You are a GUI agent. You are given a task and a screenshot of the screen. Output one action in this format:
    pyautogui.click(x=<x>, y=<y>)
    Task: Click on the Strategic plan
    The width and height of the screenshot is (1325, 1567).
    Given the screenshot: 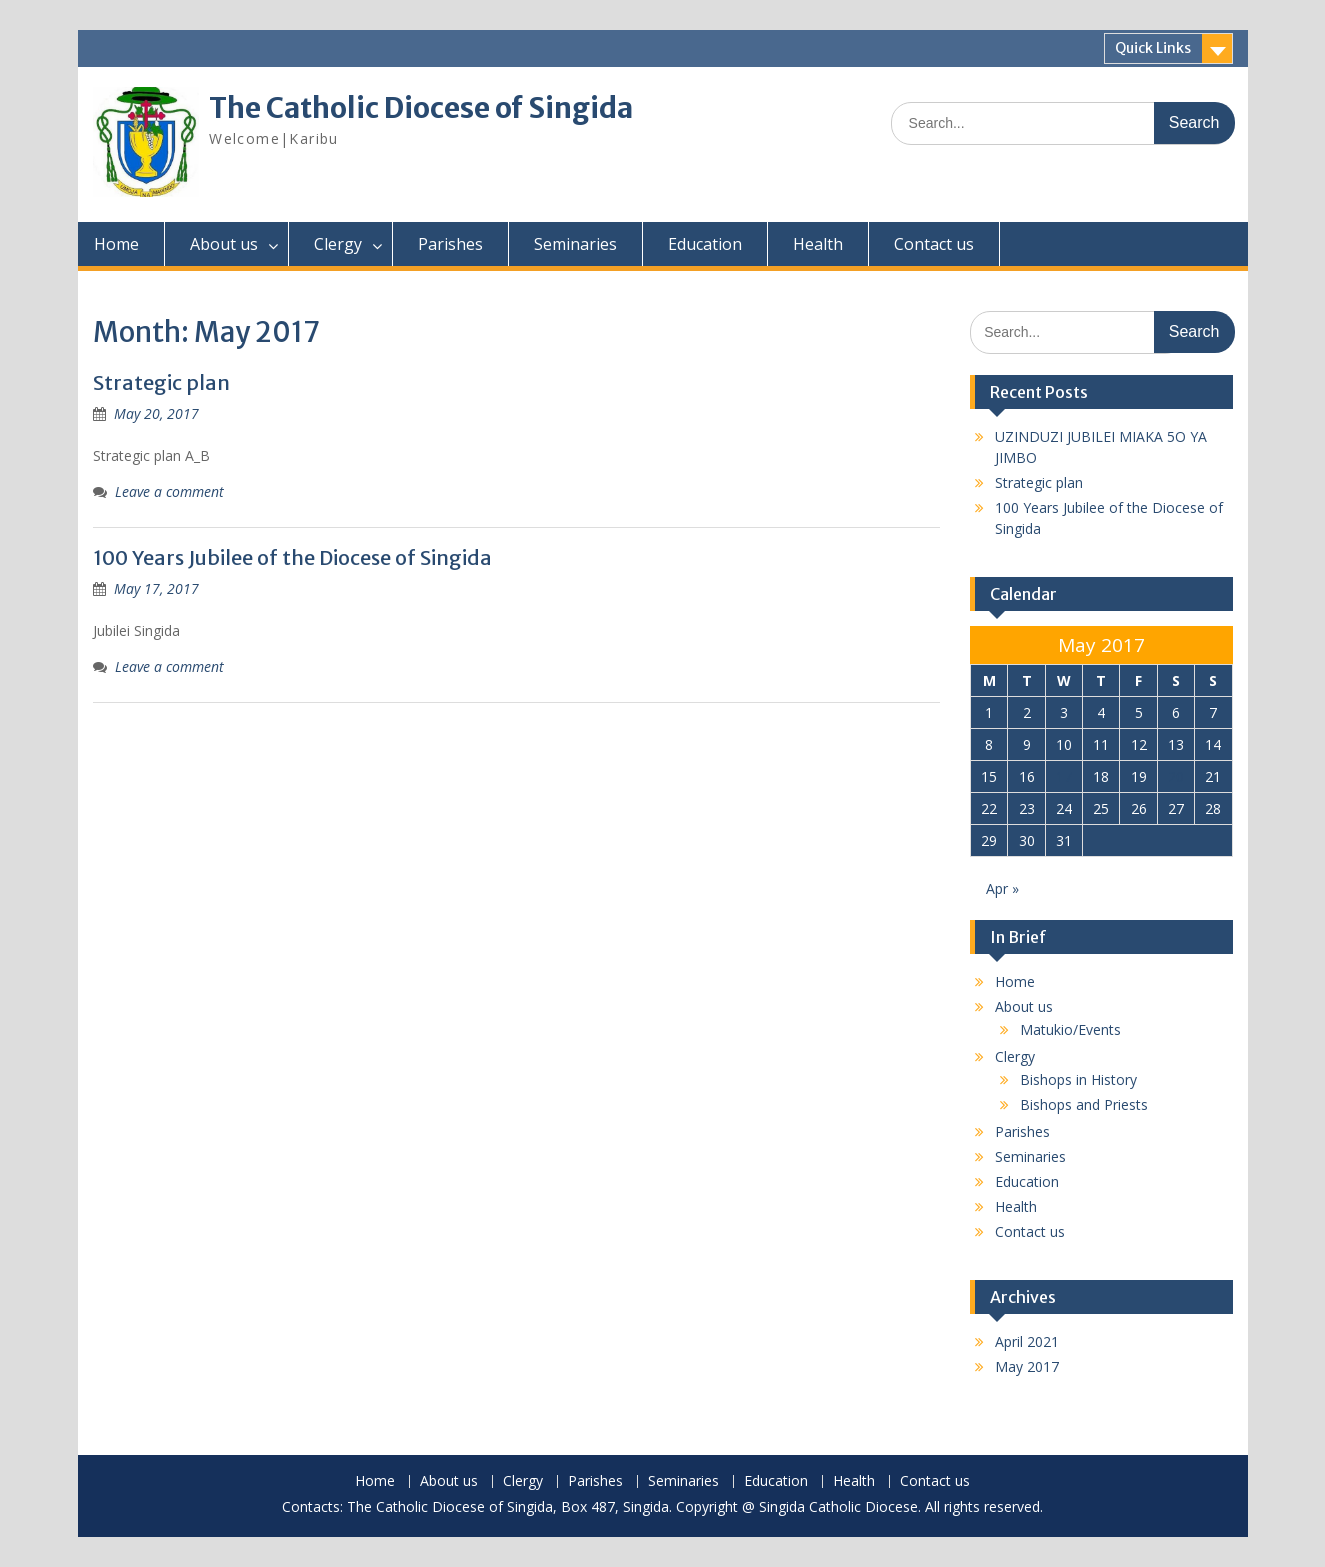 What is the action you would take?
    pyautogui.click(x=161, y=382)
    